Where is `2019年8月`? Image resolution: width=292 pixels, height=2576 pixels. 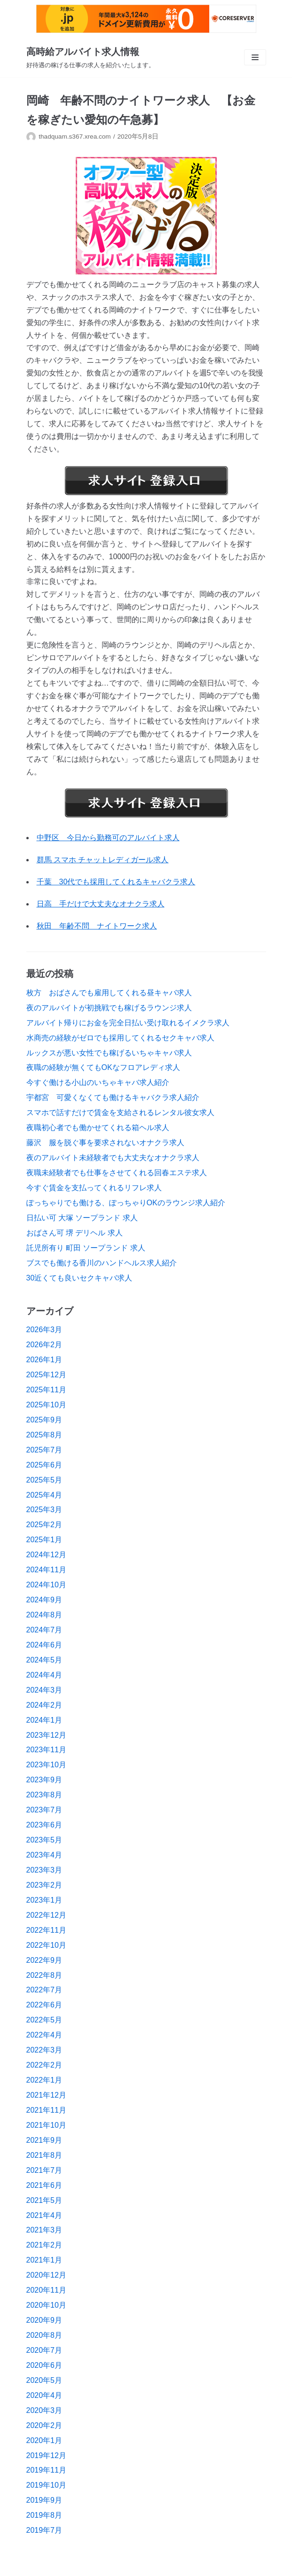
2019年8月 is located at coordinates (44, 2515).